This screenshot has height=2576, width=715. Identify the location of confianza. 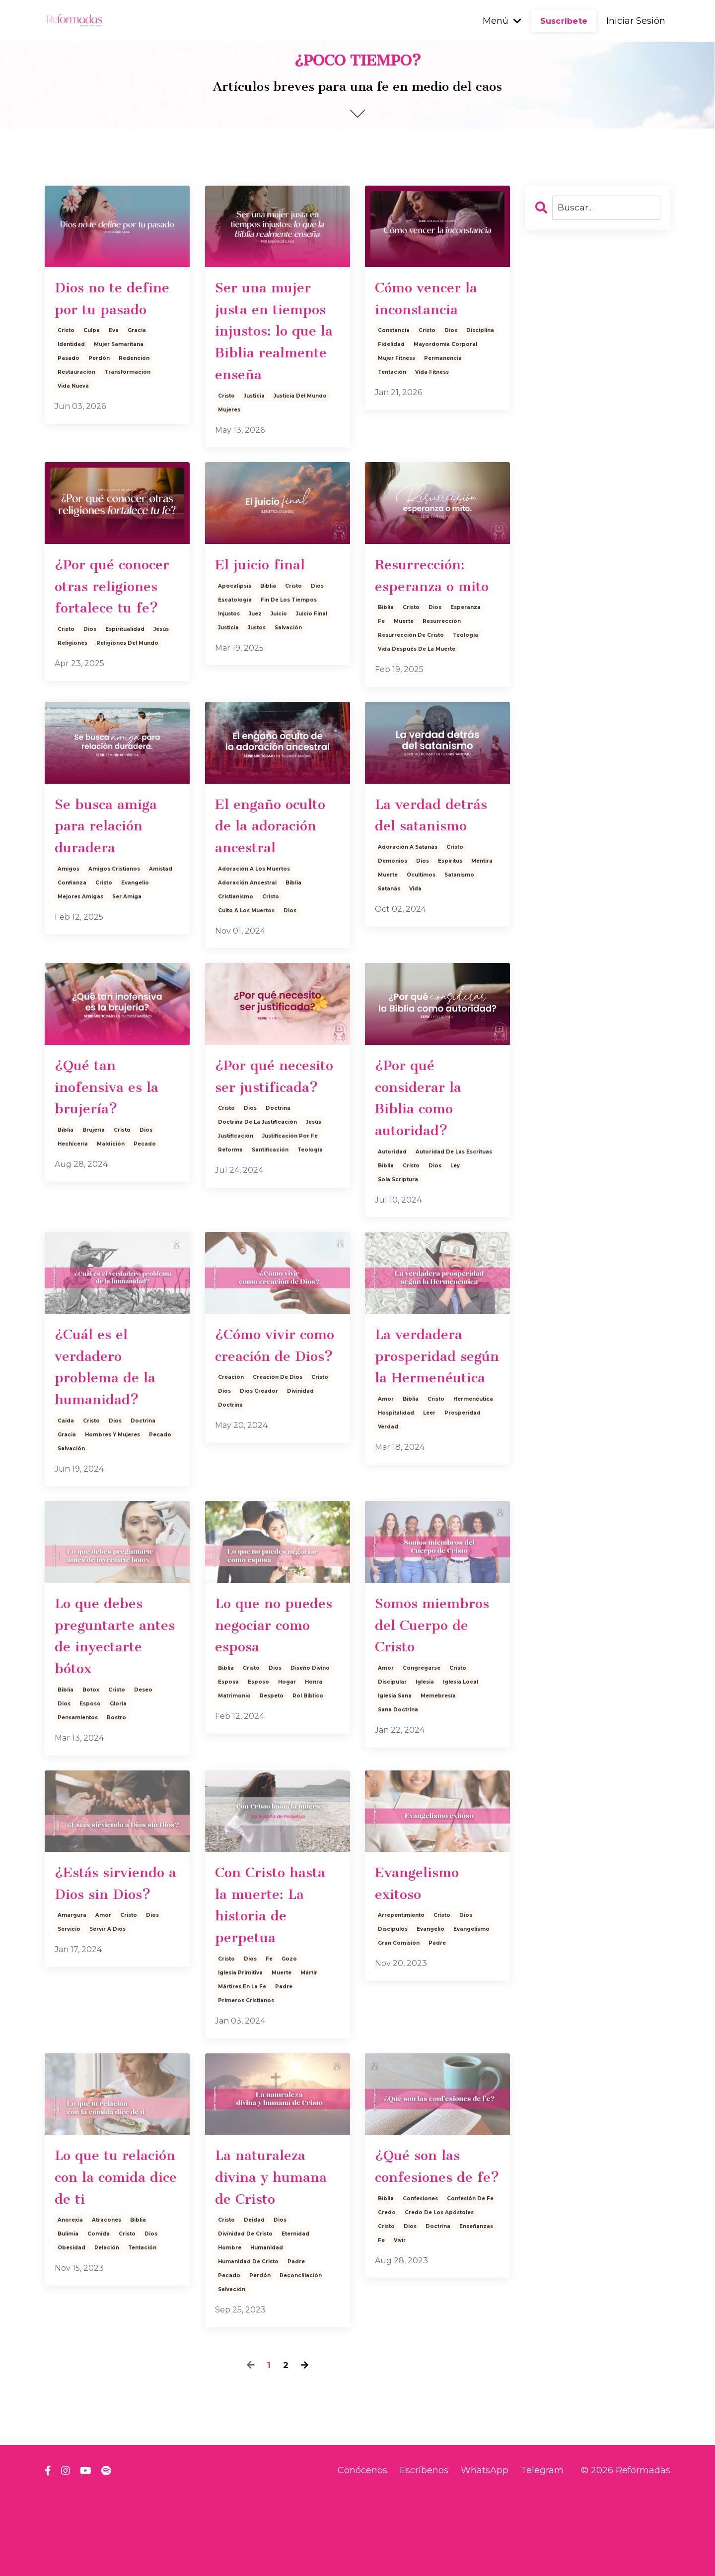
(72, 925).